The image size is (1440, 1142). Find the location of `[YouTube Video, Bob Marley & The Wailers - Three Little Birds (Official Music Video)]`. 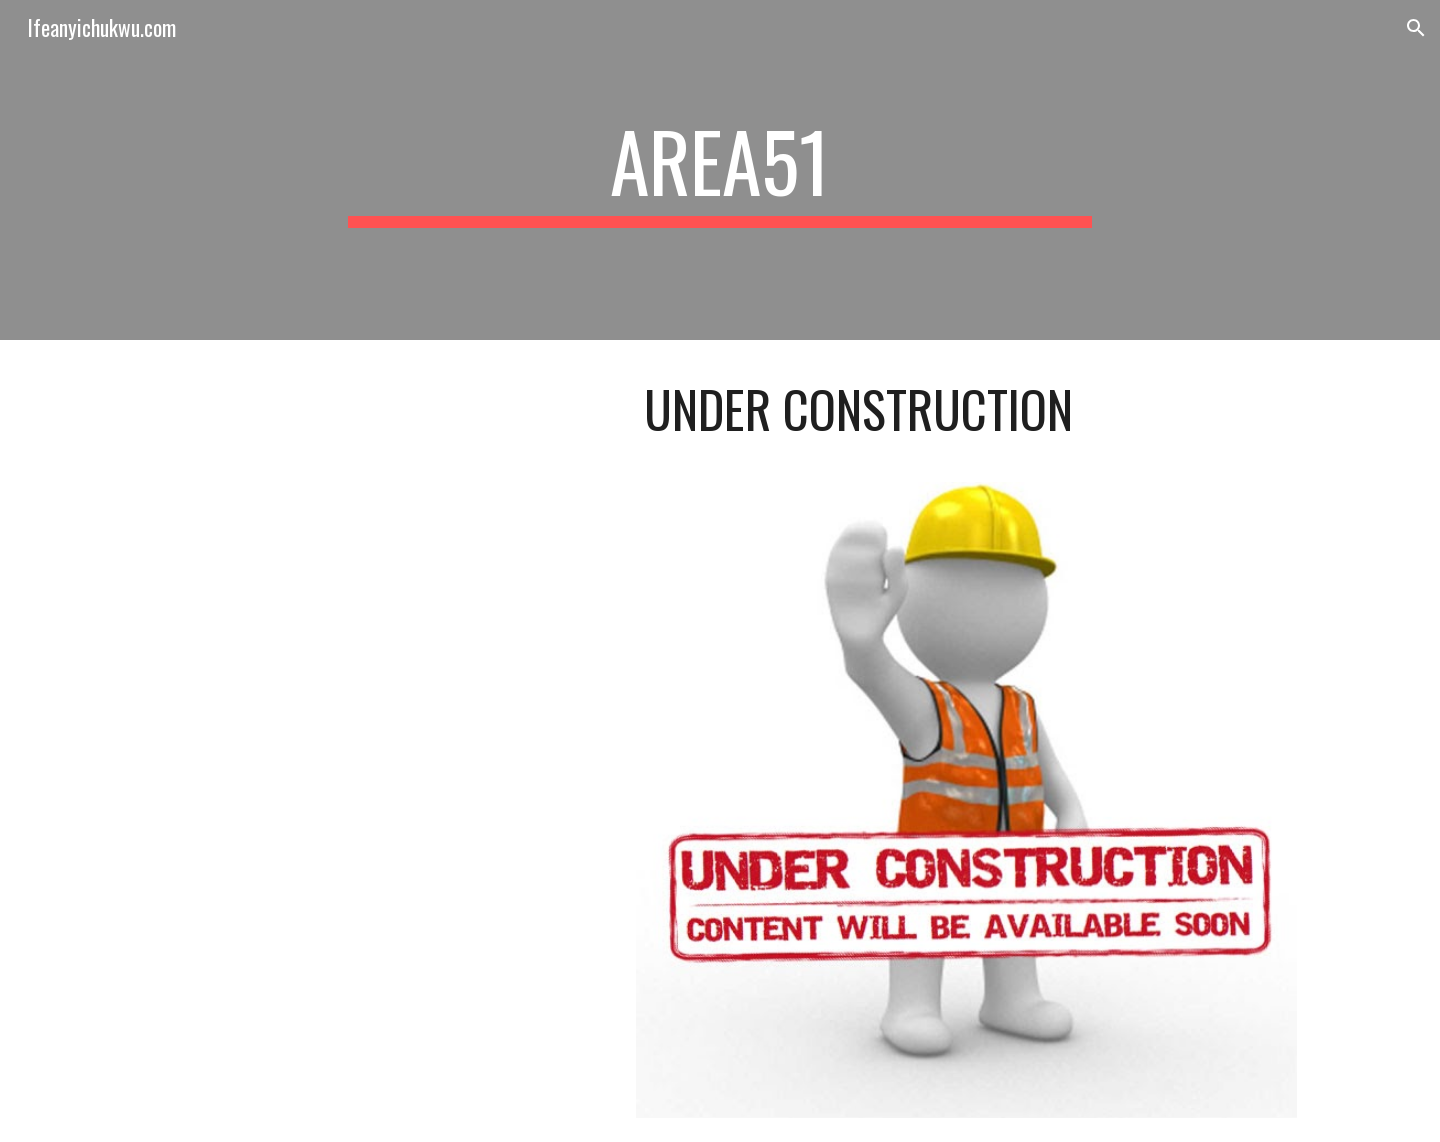

[YouTube Video, Bob Marley & The Wailers - Three Little Birds (Official Music Video)] is located at coordinates (375, 494).